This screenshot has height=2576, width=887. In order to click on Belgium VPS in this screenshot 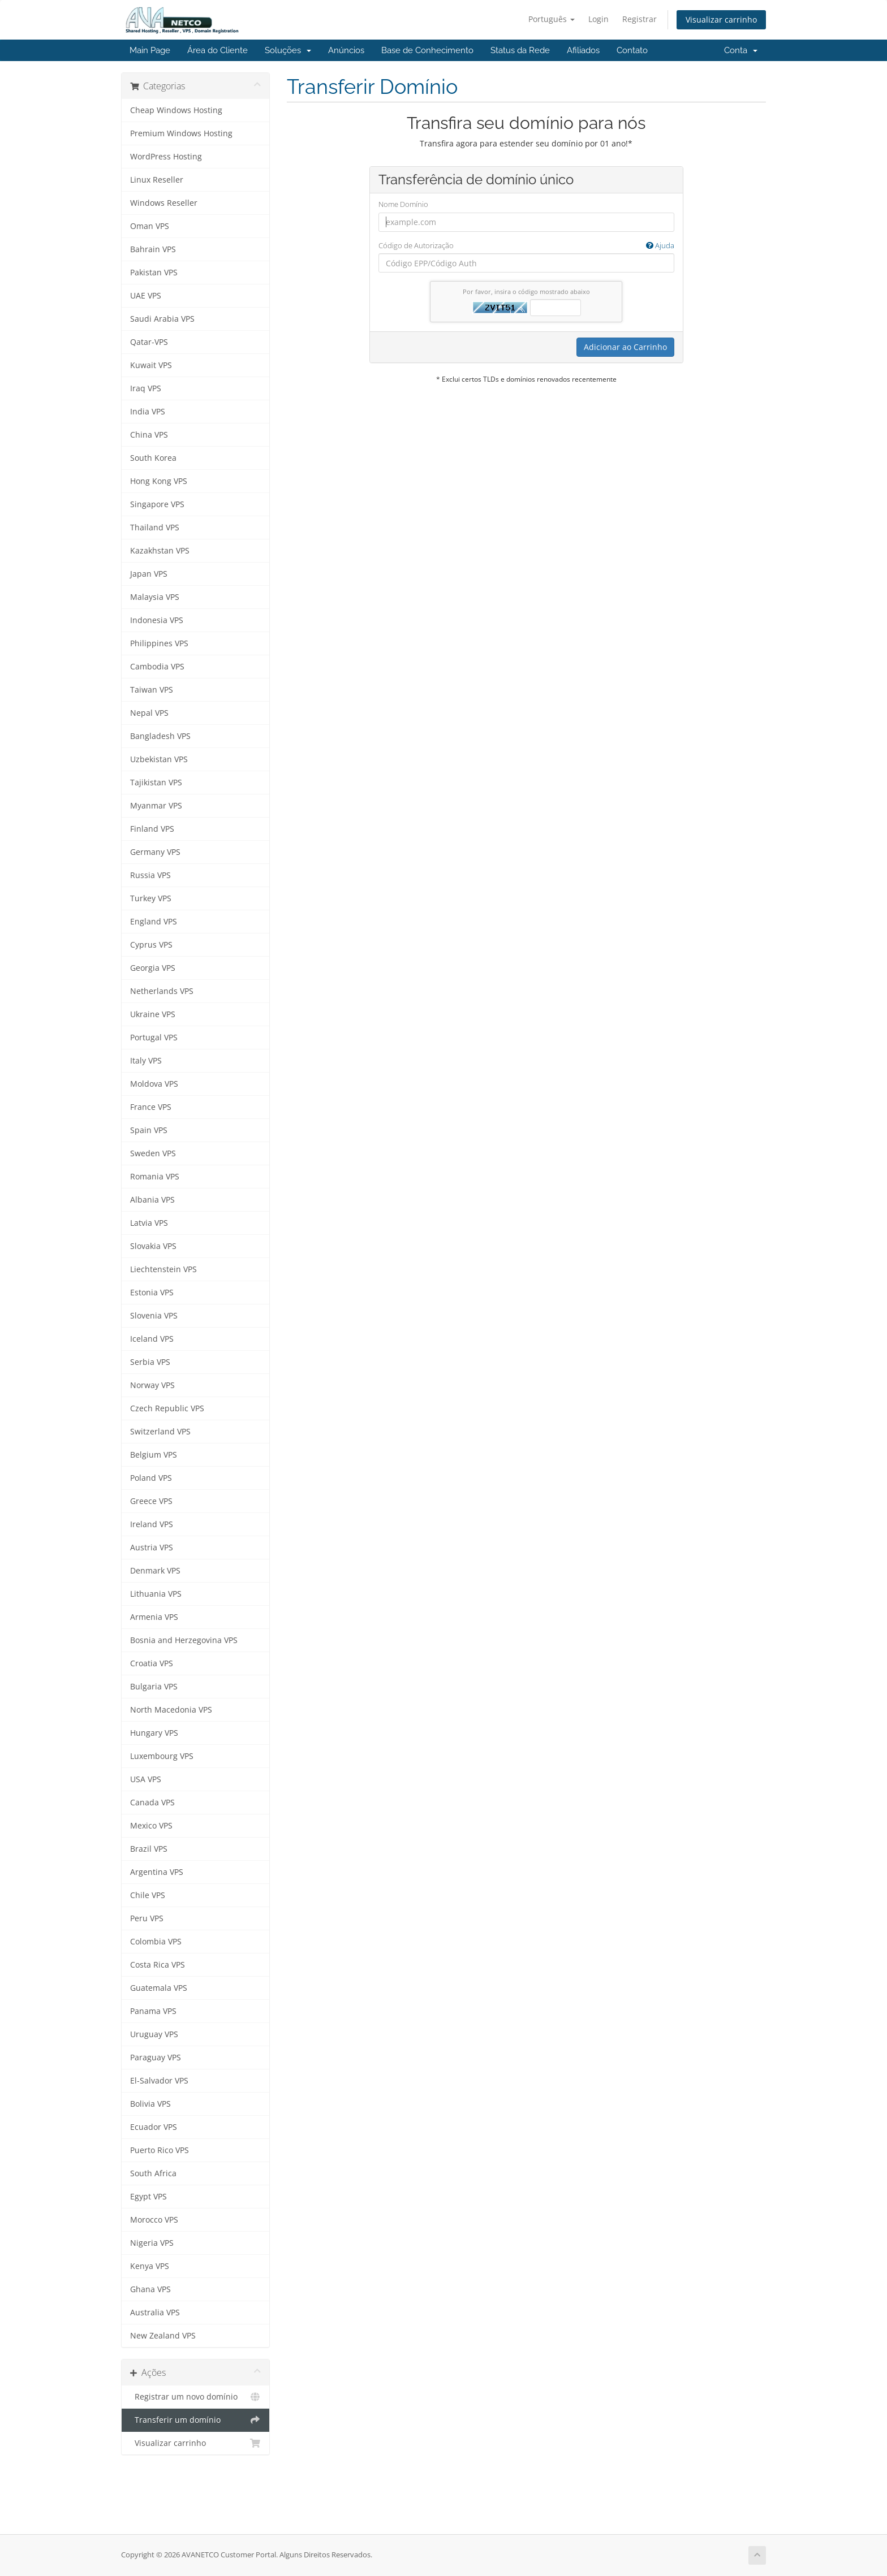, I will do `click(153, 1455)`.